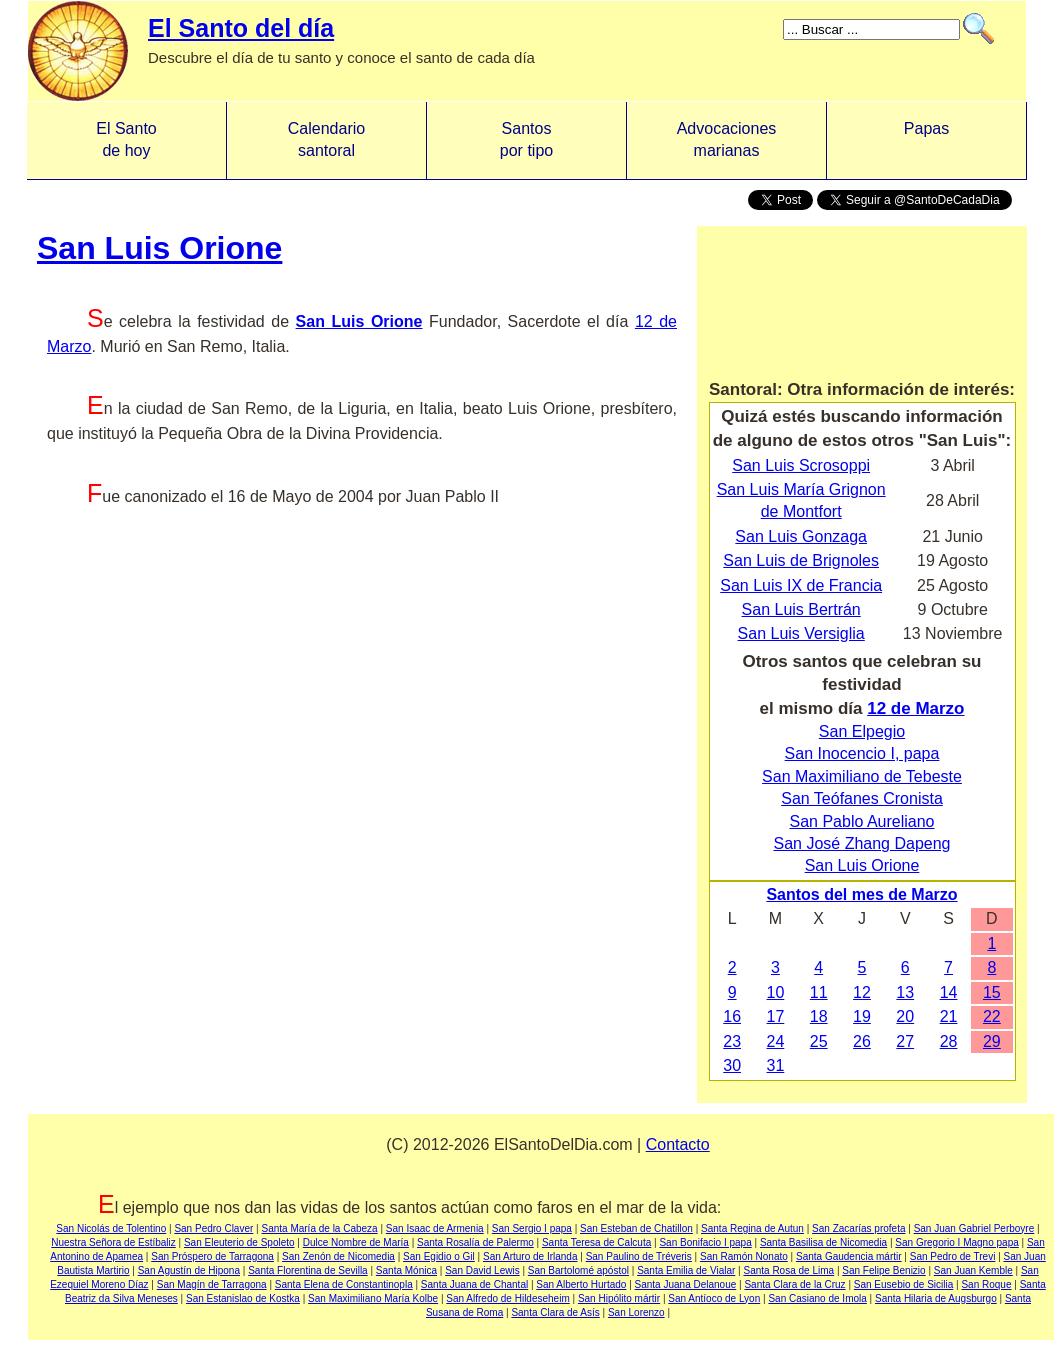  What do you see at coordinates (905, 1041) in the screenshot?
I see `27` at bounding box center [905, 1041].